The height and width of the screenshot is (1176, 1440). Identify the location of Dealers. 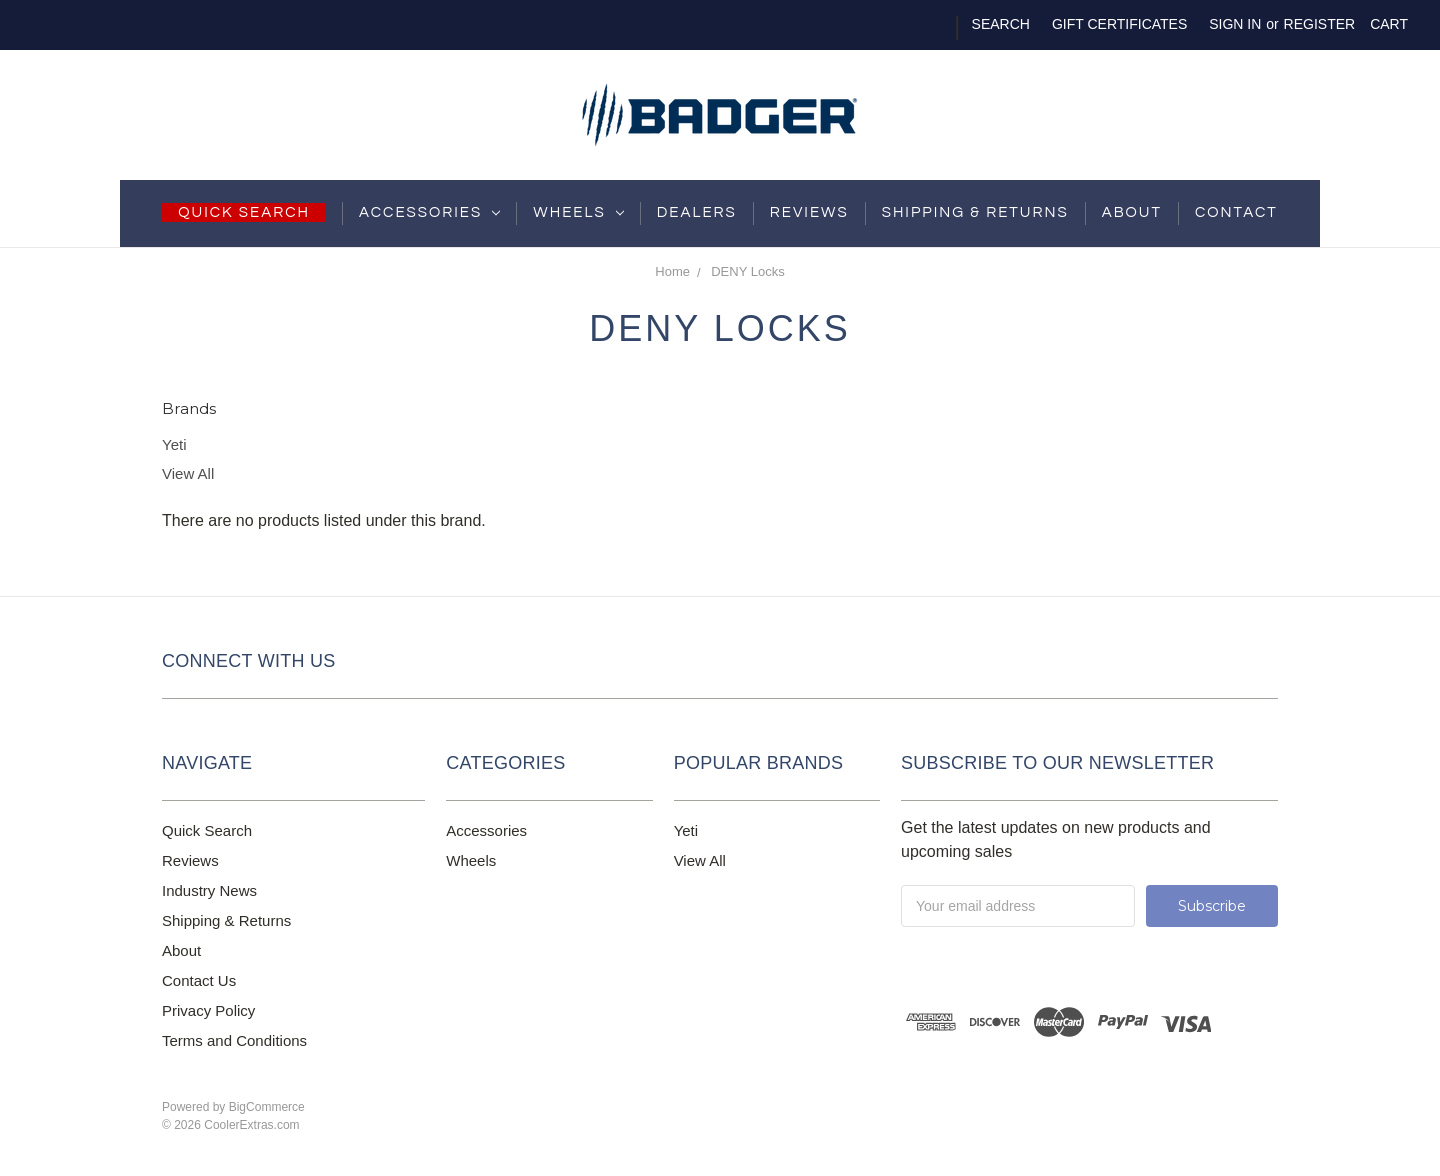
(697, 212).